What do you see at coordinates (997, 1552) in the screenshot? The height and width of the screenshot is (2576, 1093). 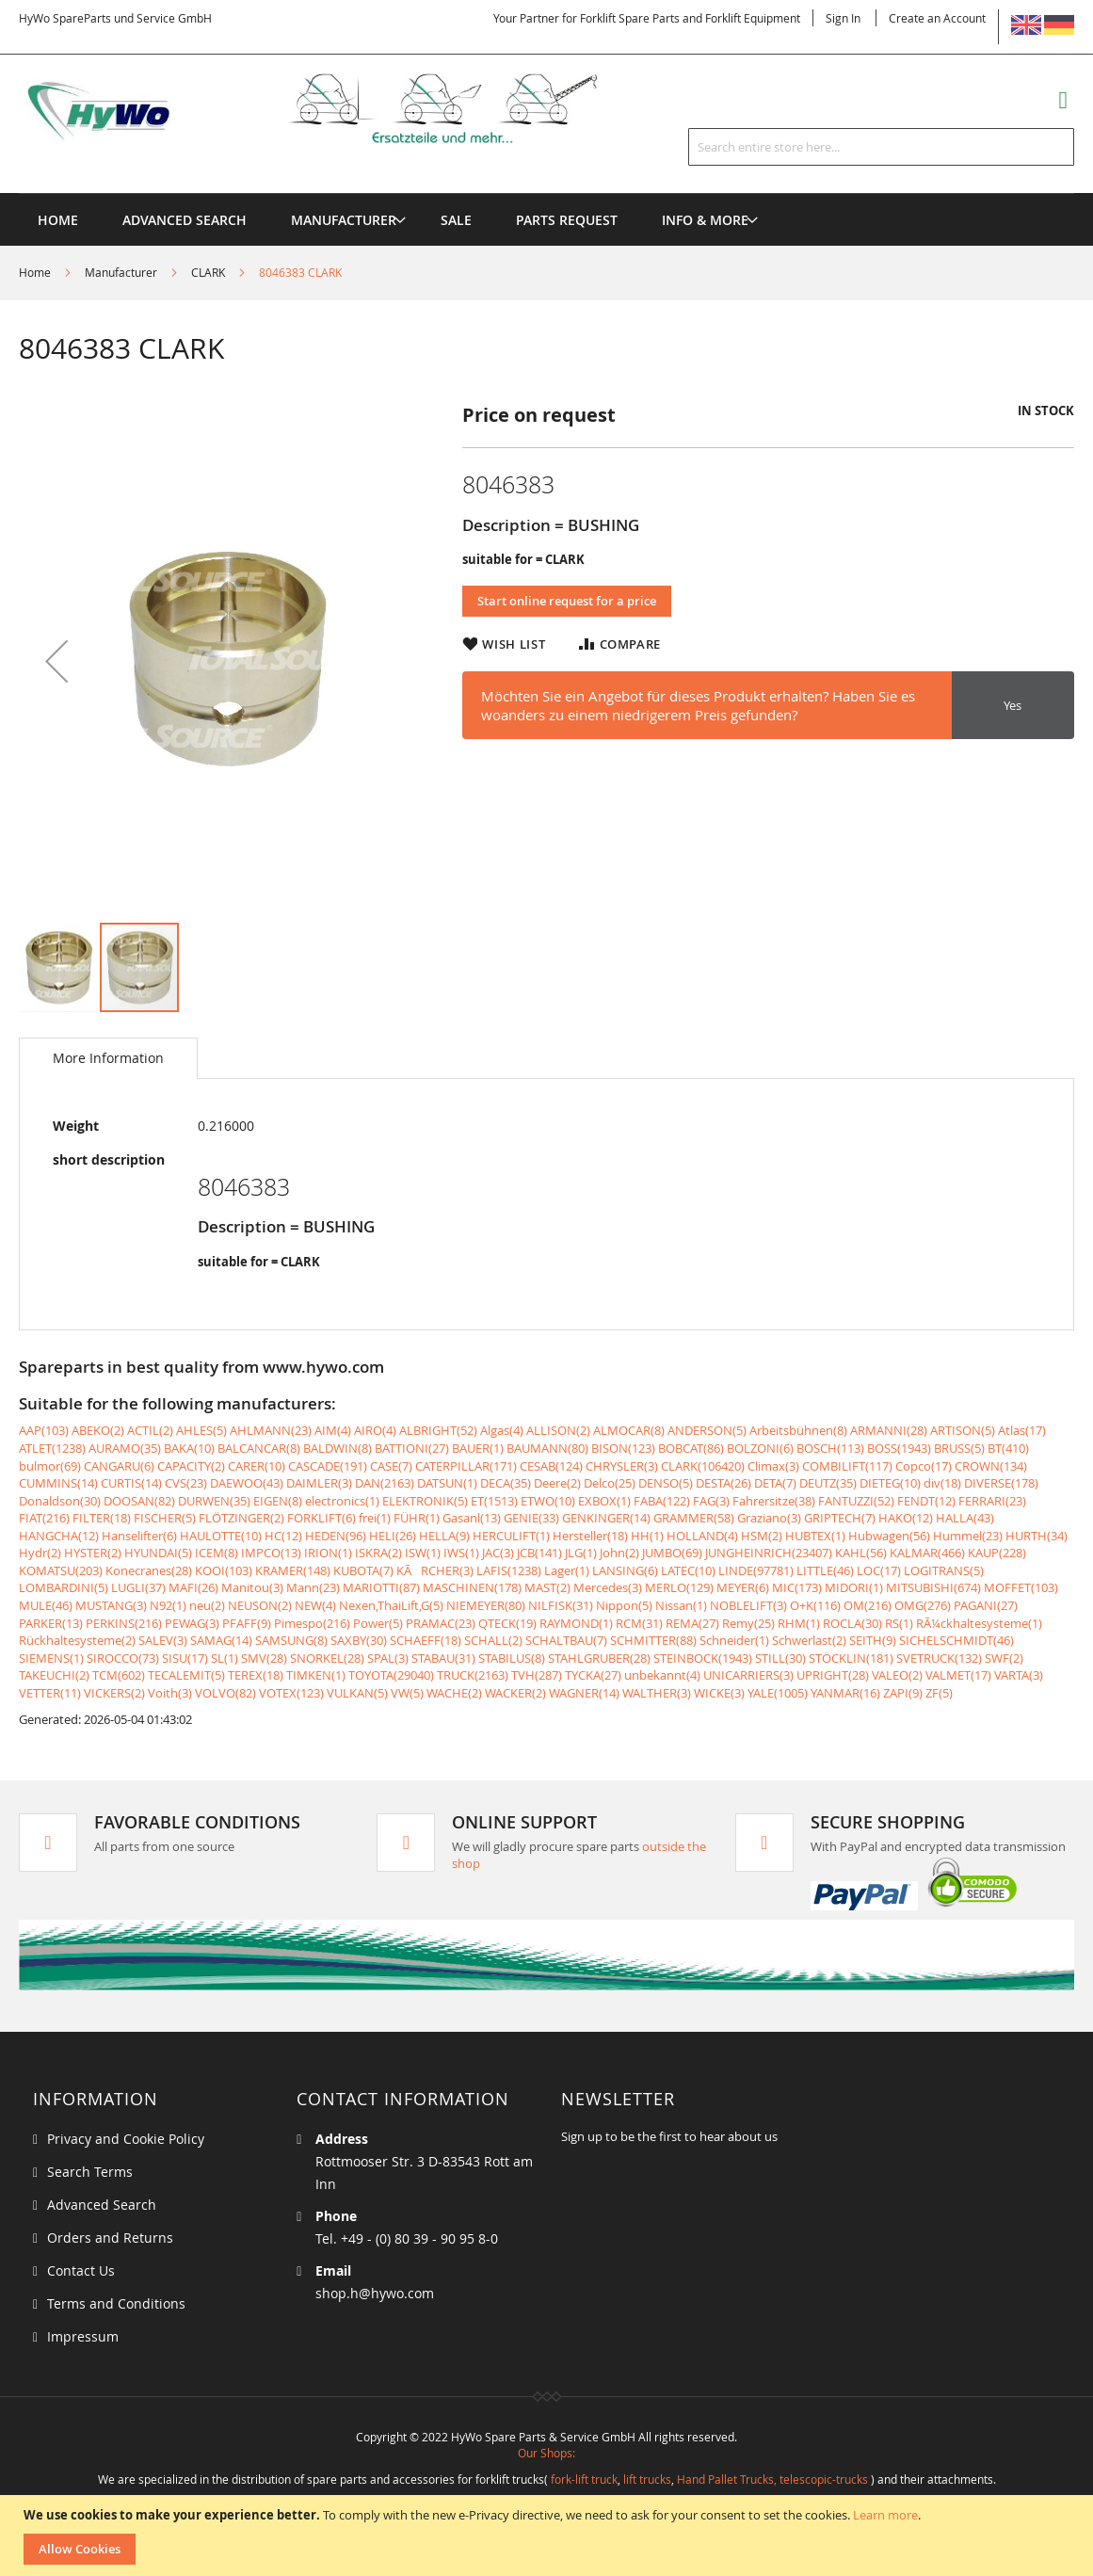 I see `KAUP(228)` at bounding box center [997, 1552].